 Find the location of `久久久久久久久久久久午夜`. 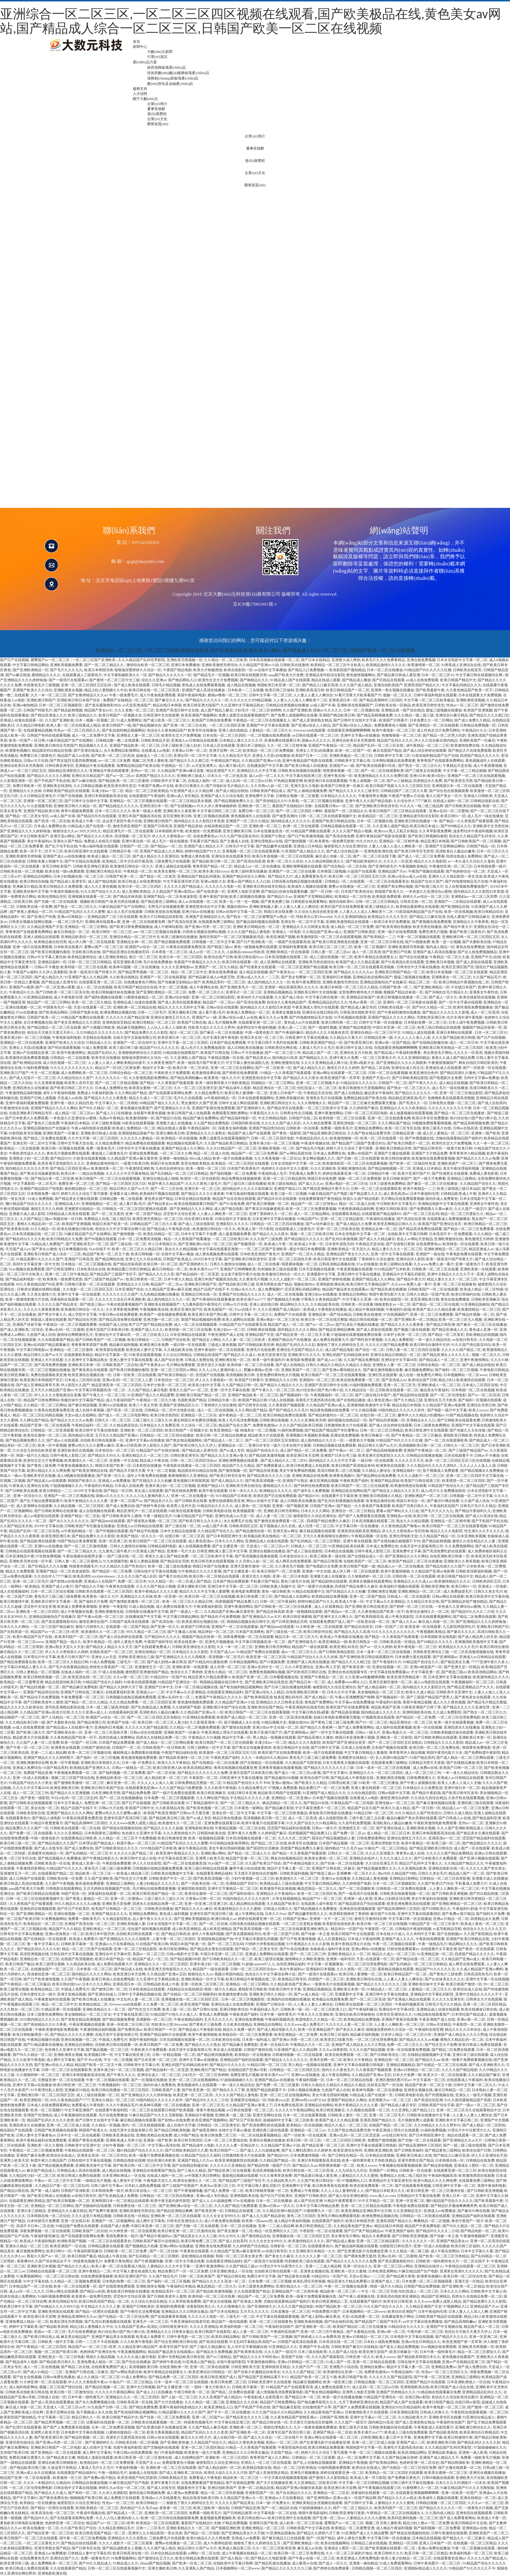

久久久久久久久久久久午夜 is located at coordinates (449, 1108).